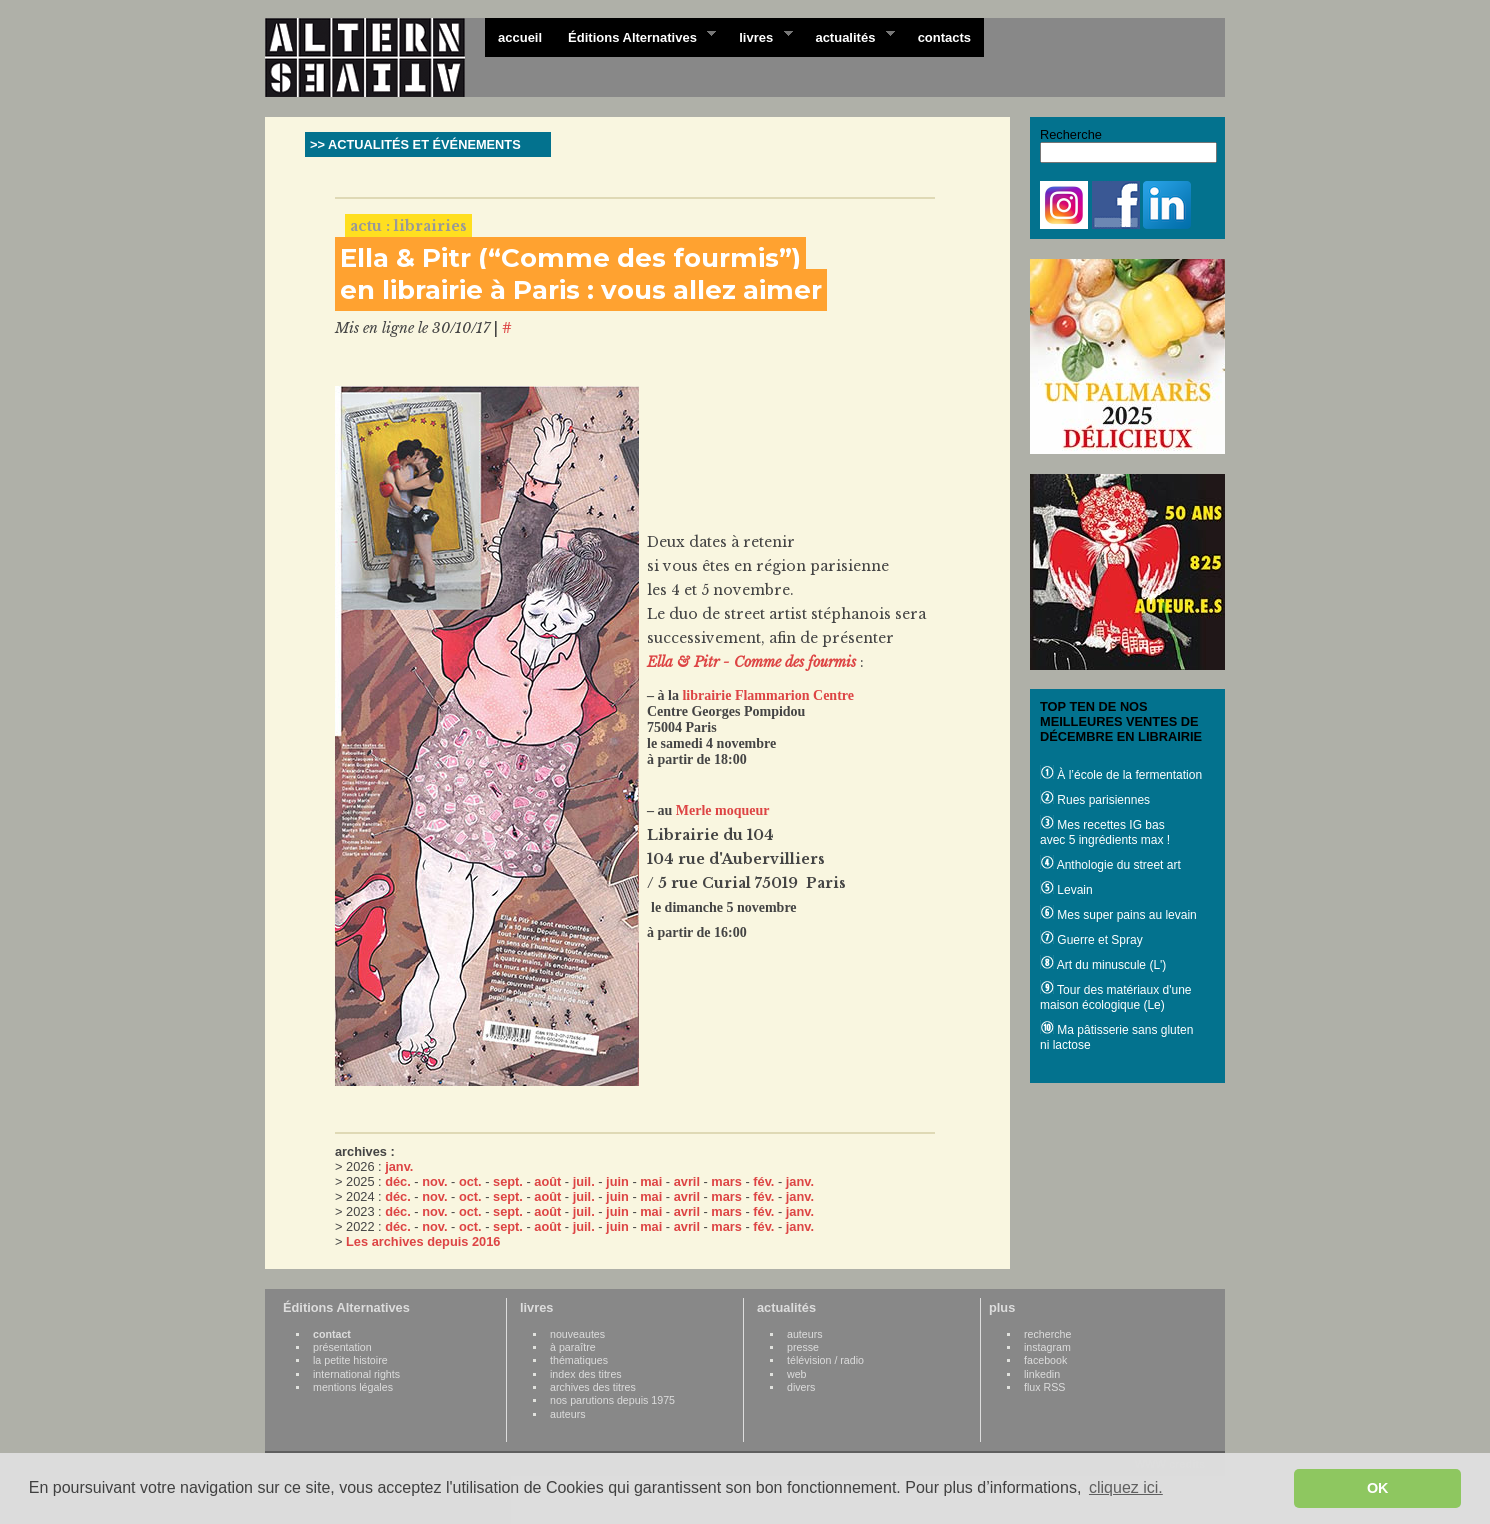 The width and height of the screenshot is (1490, 1524). I want to click on auteurs, so click(568, 1414).